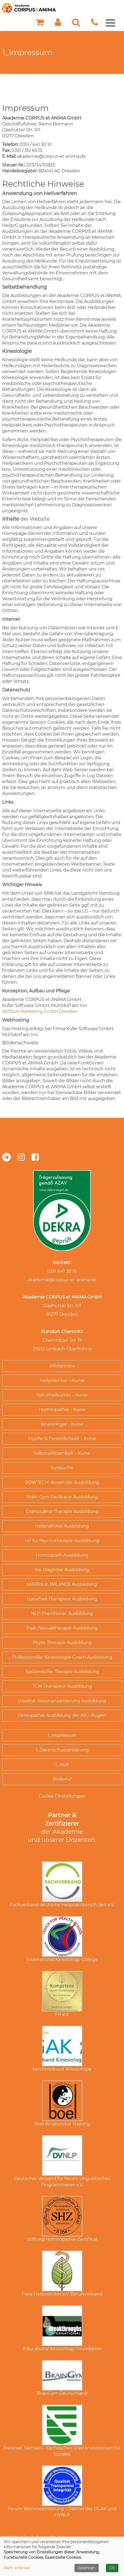 The height and width of the screenshot is (2576, 124). Describe the element at coordinates (62, 1700) in the screenshot. I see `Urselbst-Resonanzänderung Ausbildung` at that location.